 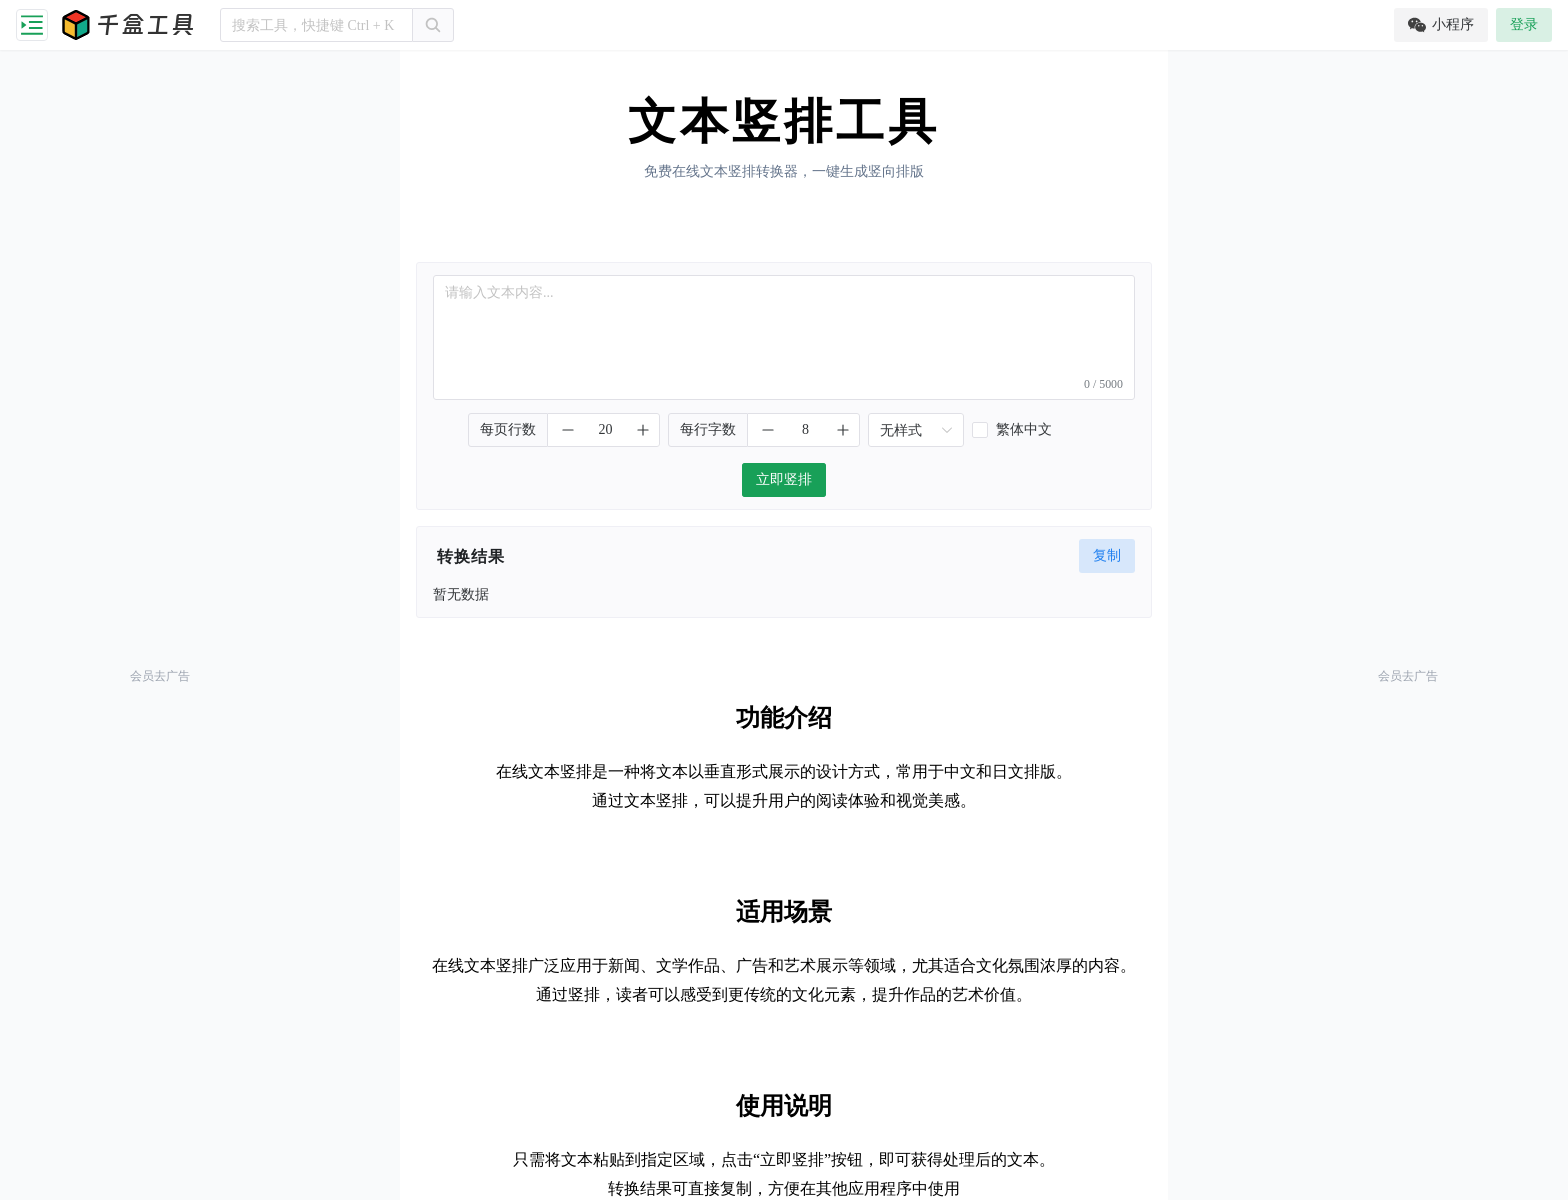 What do you see at coordinates (1036, 430) in the screenshot?
I see `[checkbox]` at bounding box center [1036, 430].